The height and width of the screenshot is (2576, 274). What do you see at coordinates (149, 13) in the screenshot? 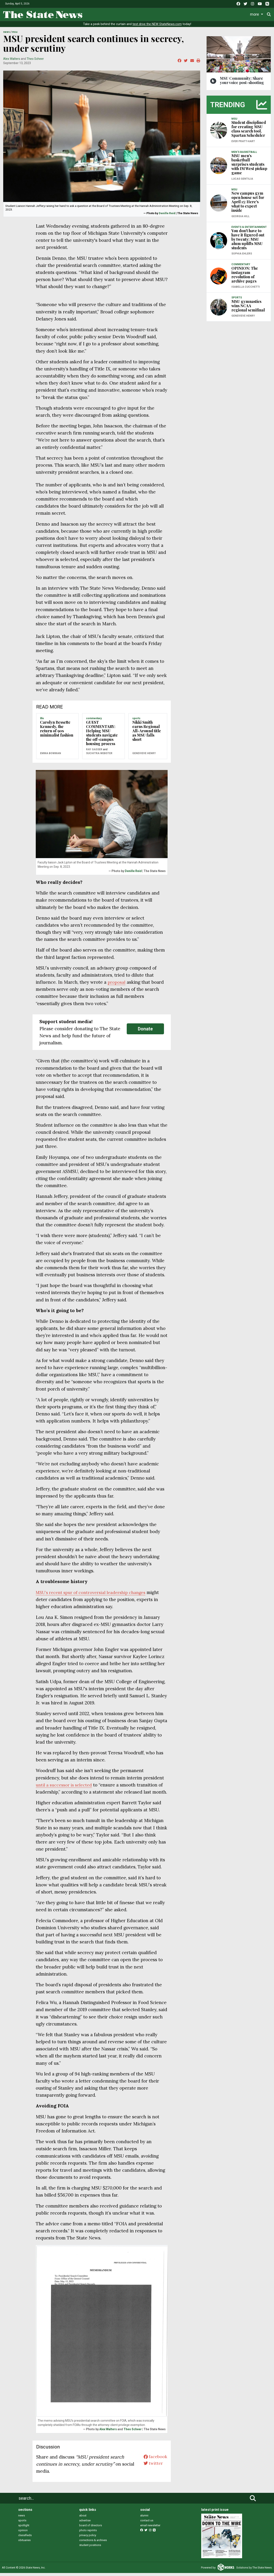
I see `Survival Guide` at bounding box center [149, 13].